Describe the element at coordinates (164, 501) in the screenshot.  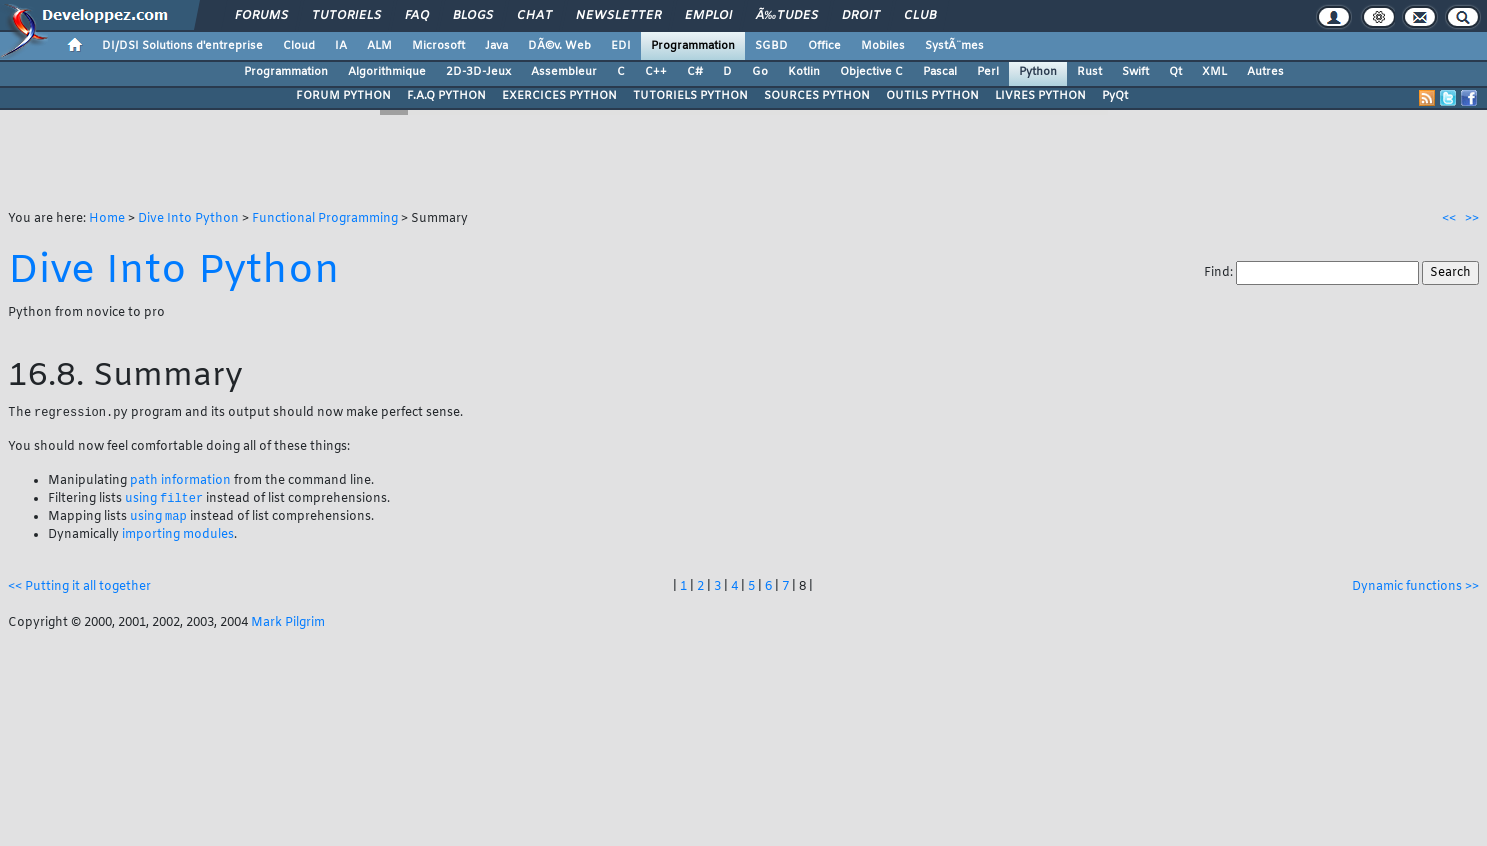
I see `using` at that location.